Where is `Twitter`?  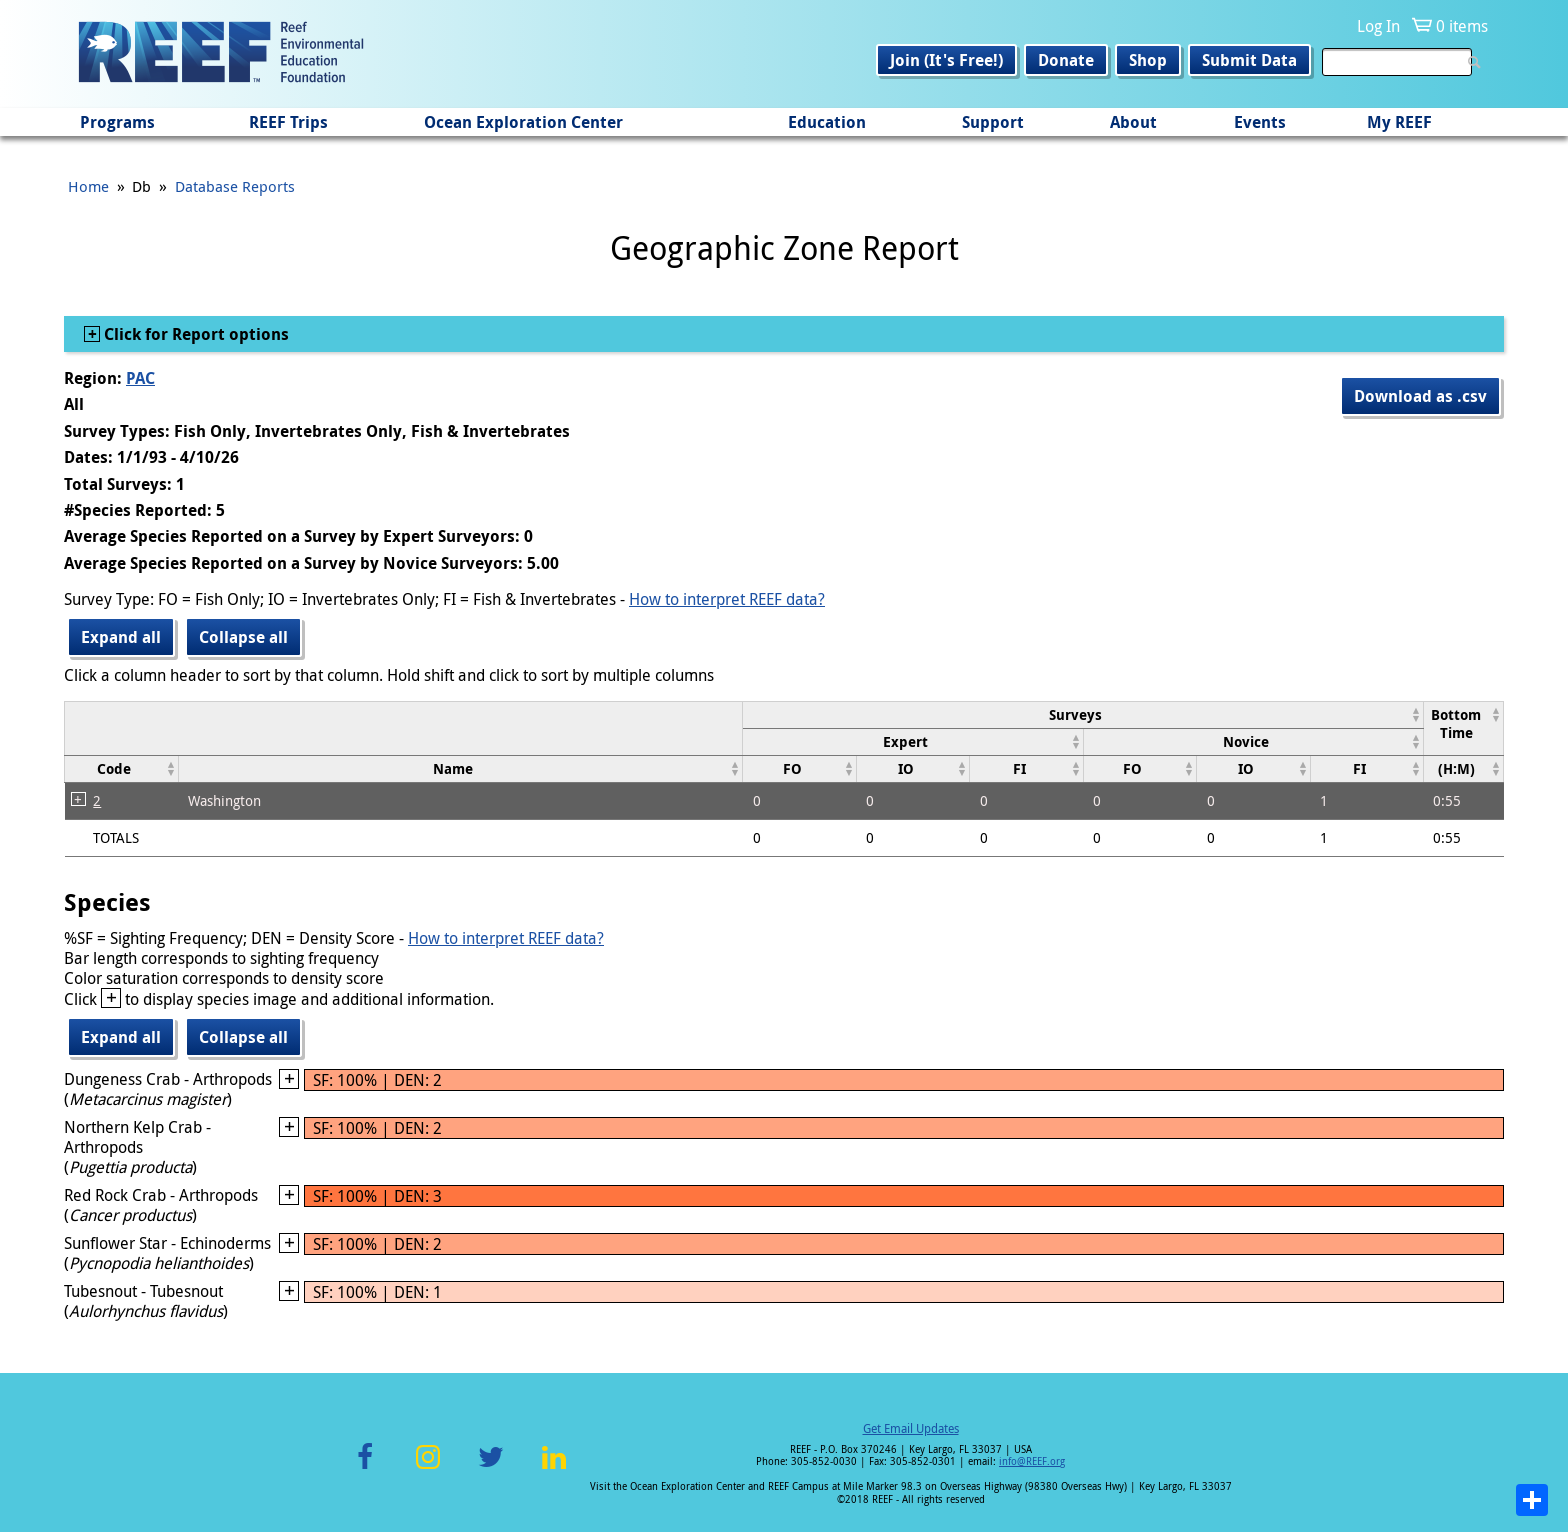
Twitter is located at coordinates (491, 1468).